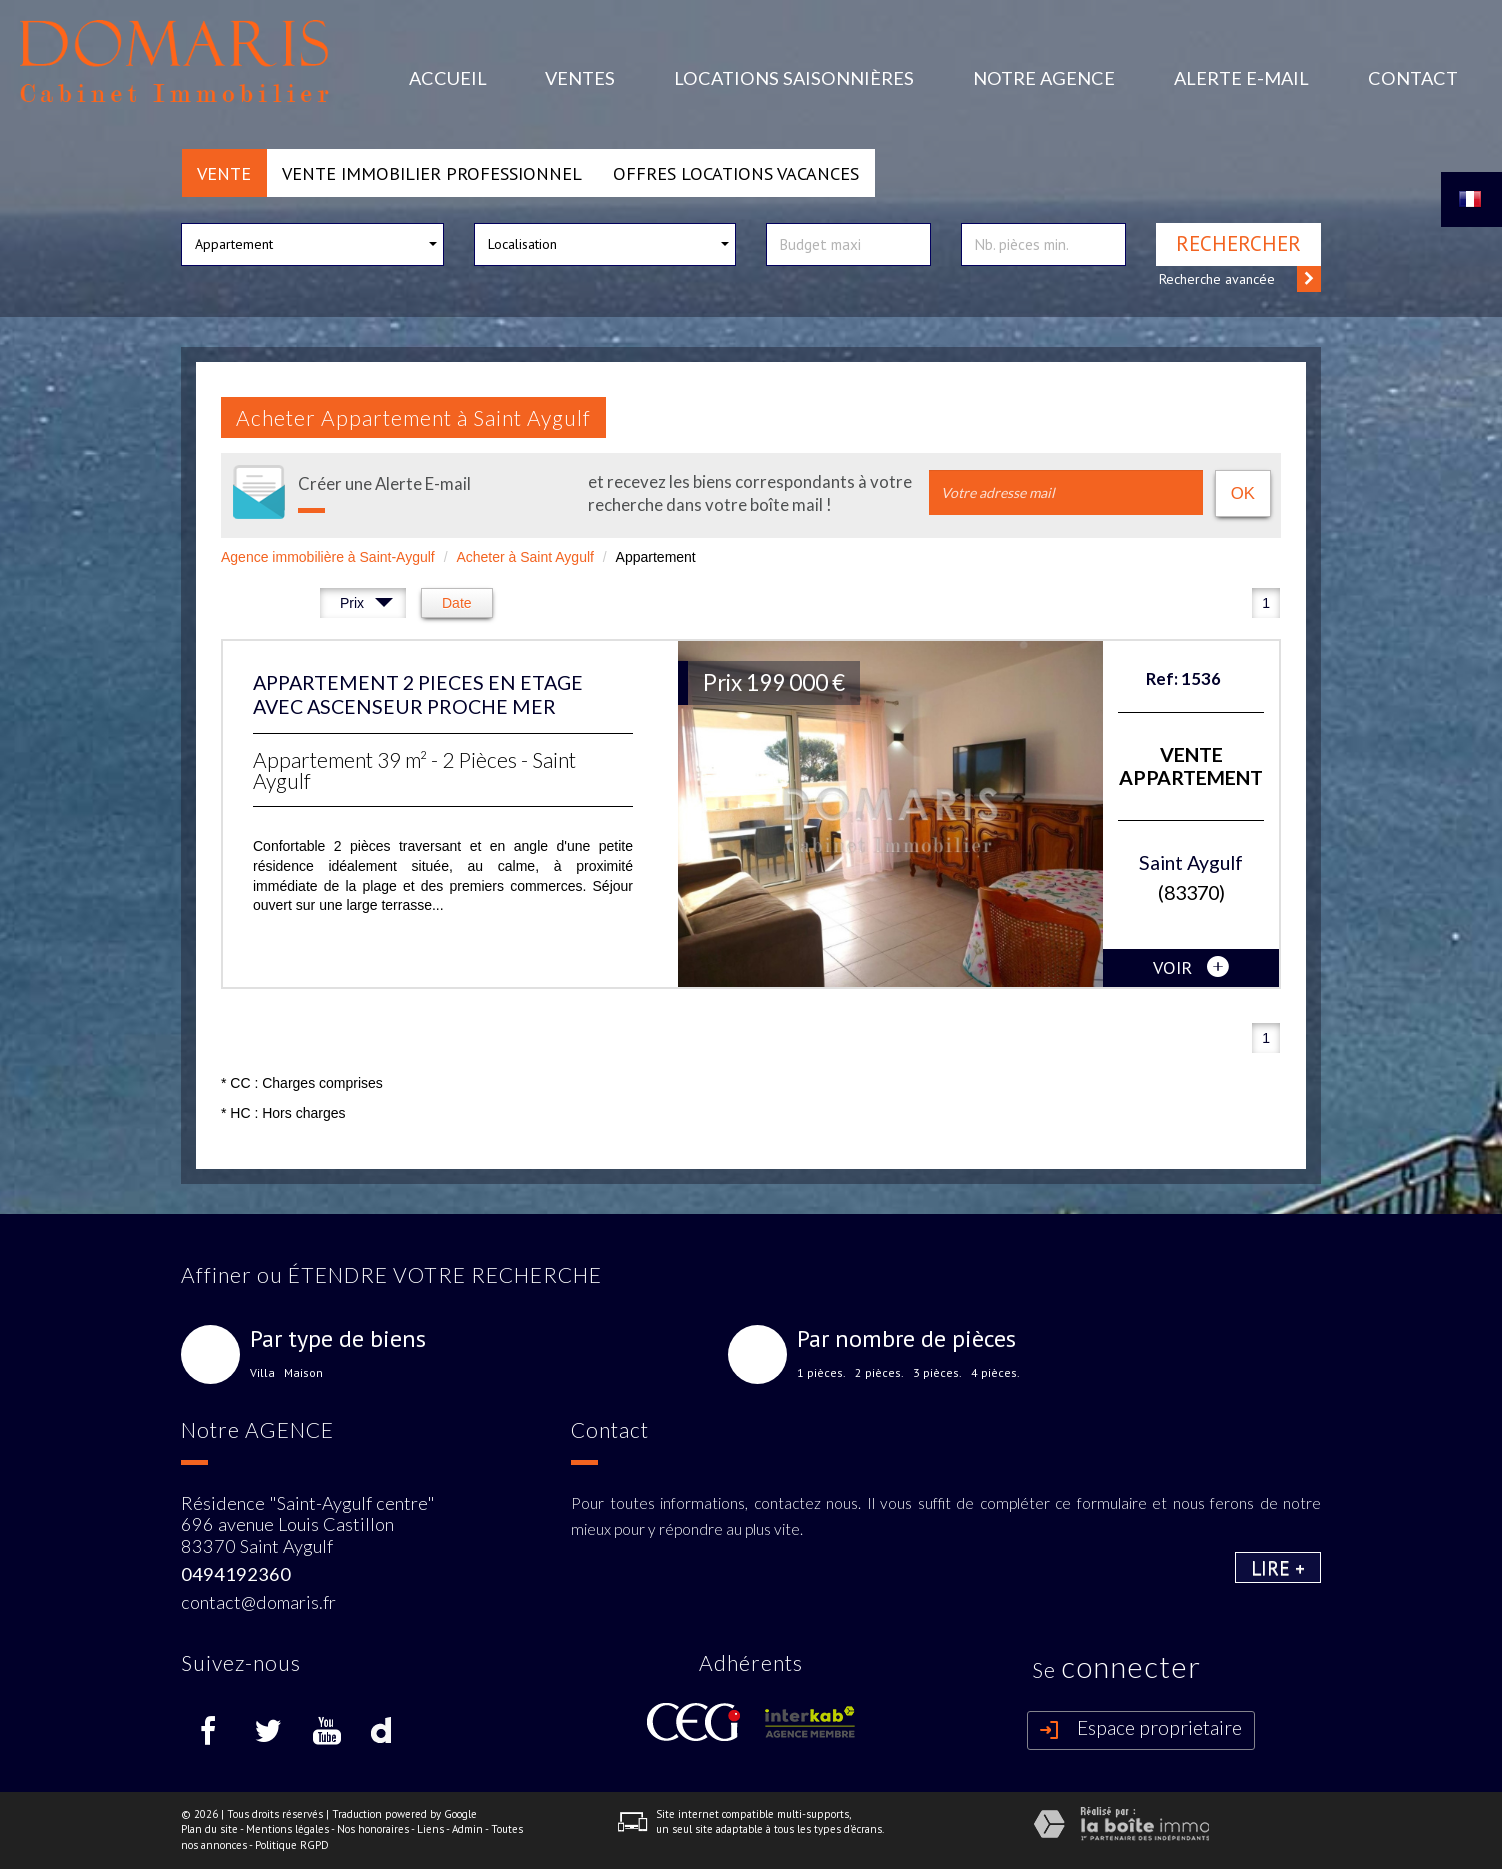 Image resolution: width=1502 pixels, height=1869 pixels. I want to click on Locations Saisonnières, so click(794, 78).